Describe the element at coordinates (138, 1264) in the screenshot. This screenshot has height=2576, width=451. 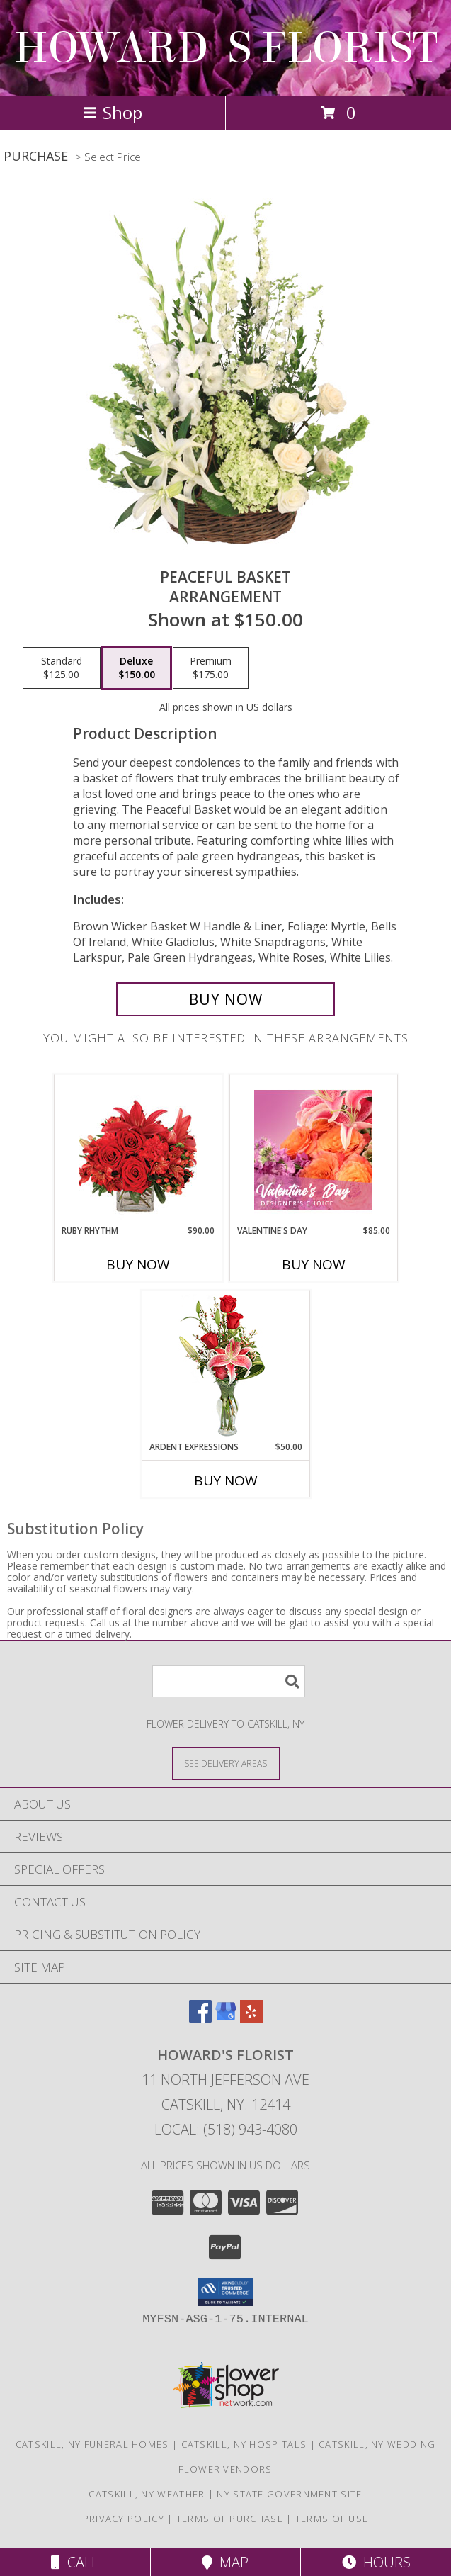
I see `Buy Now [Buy RUBY RHYTHM Now for $90.00]` at that location.